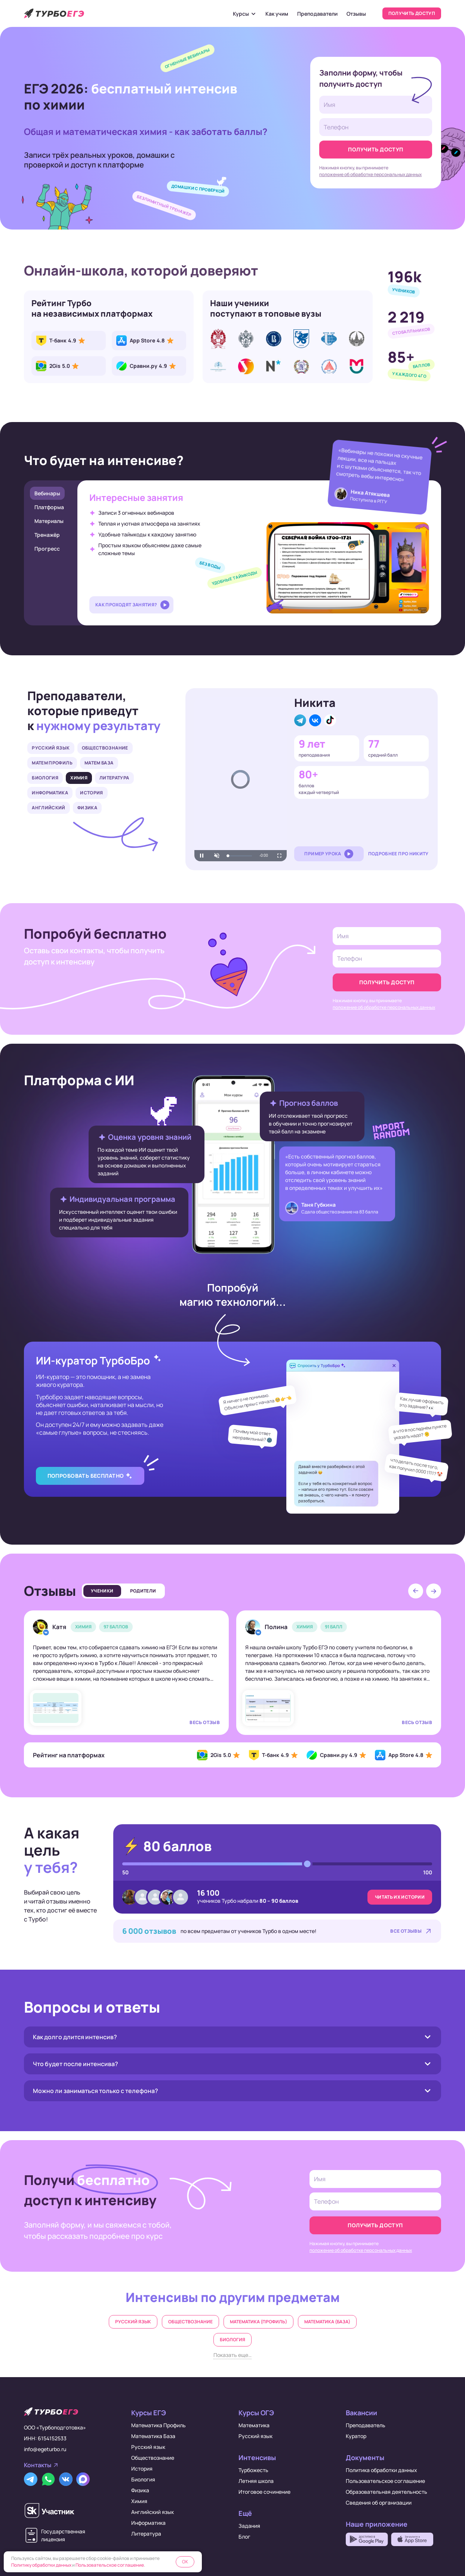  What do you see at coordinates (254, 2425) in the screenshot?
I see `Математика` at bounding box center [254, 2425].